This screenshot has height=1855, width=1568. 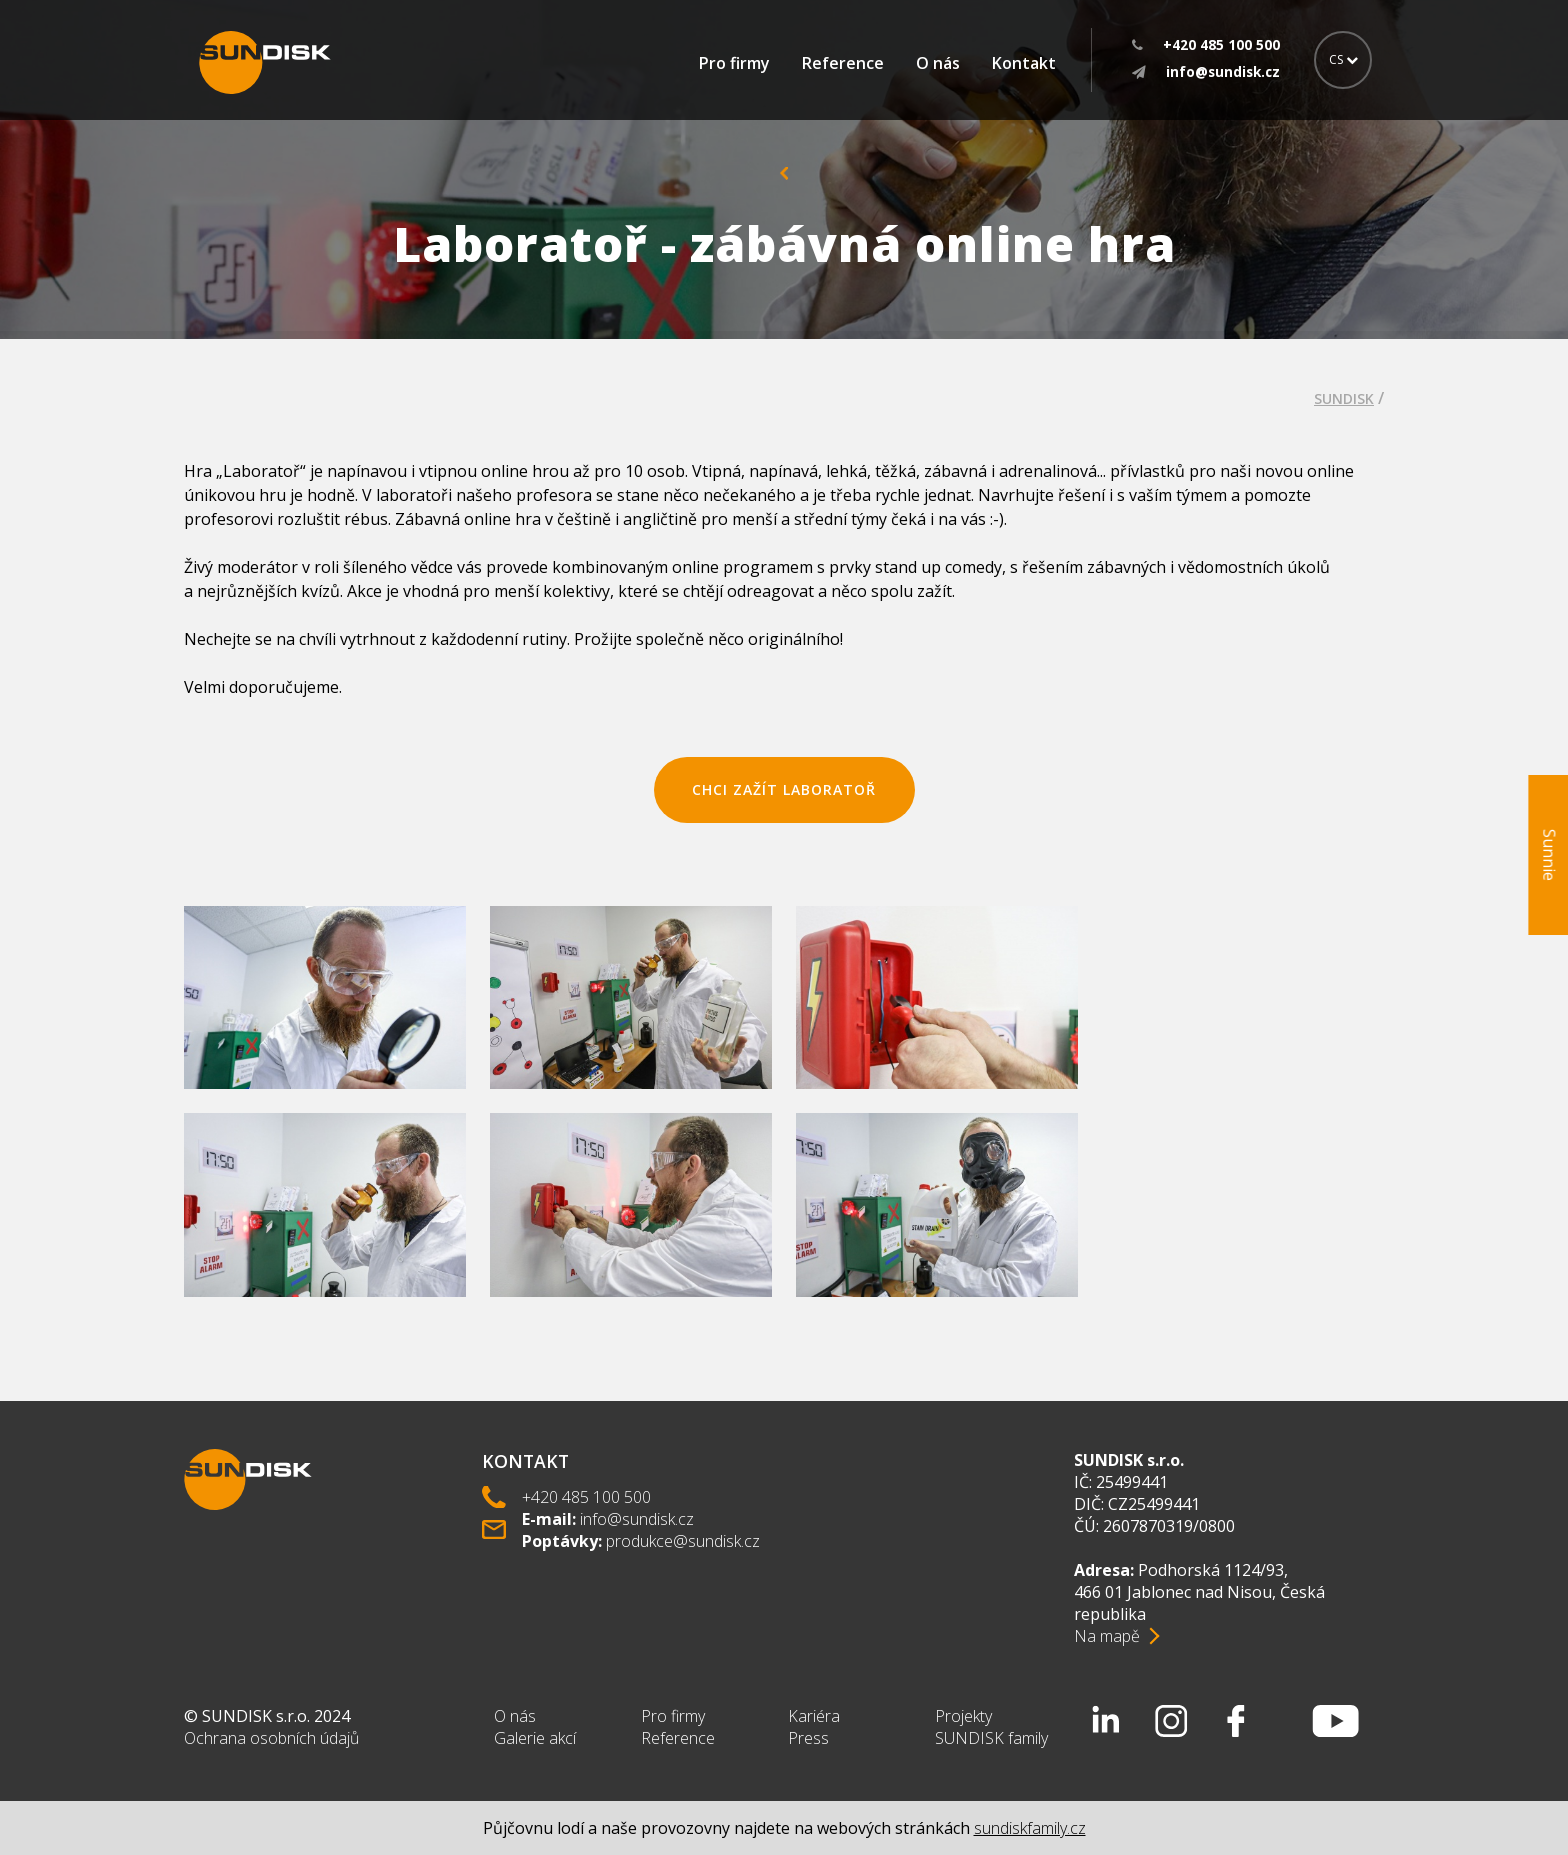 What do you see at coordinates (637, 1519) in the screenshot?
I see `info@sundisk.cz` at bounding box center [637, 1519].